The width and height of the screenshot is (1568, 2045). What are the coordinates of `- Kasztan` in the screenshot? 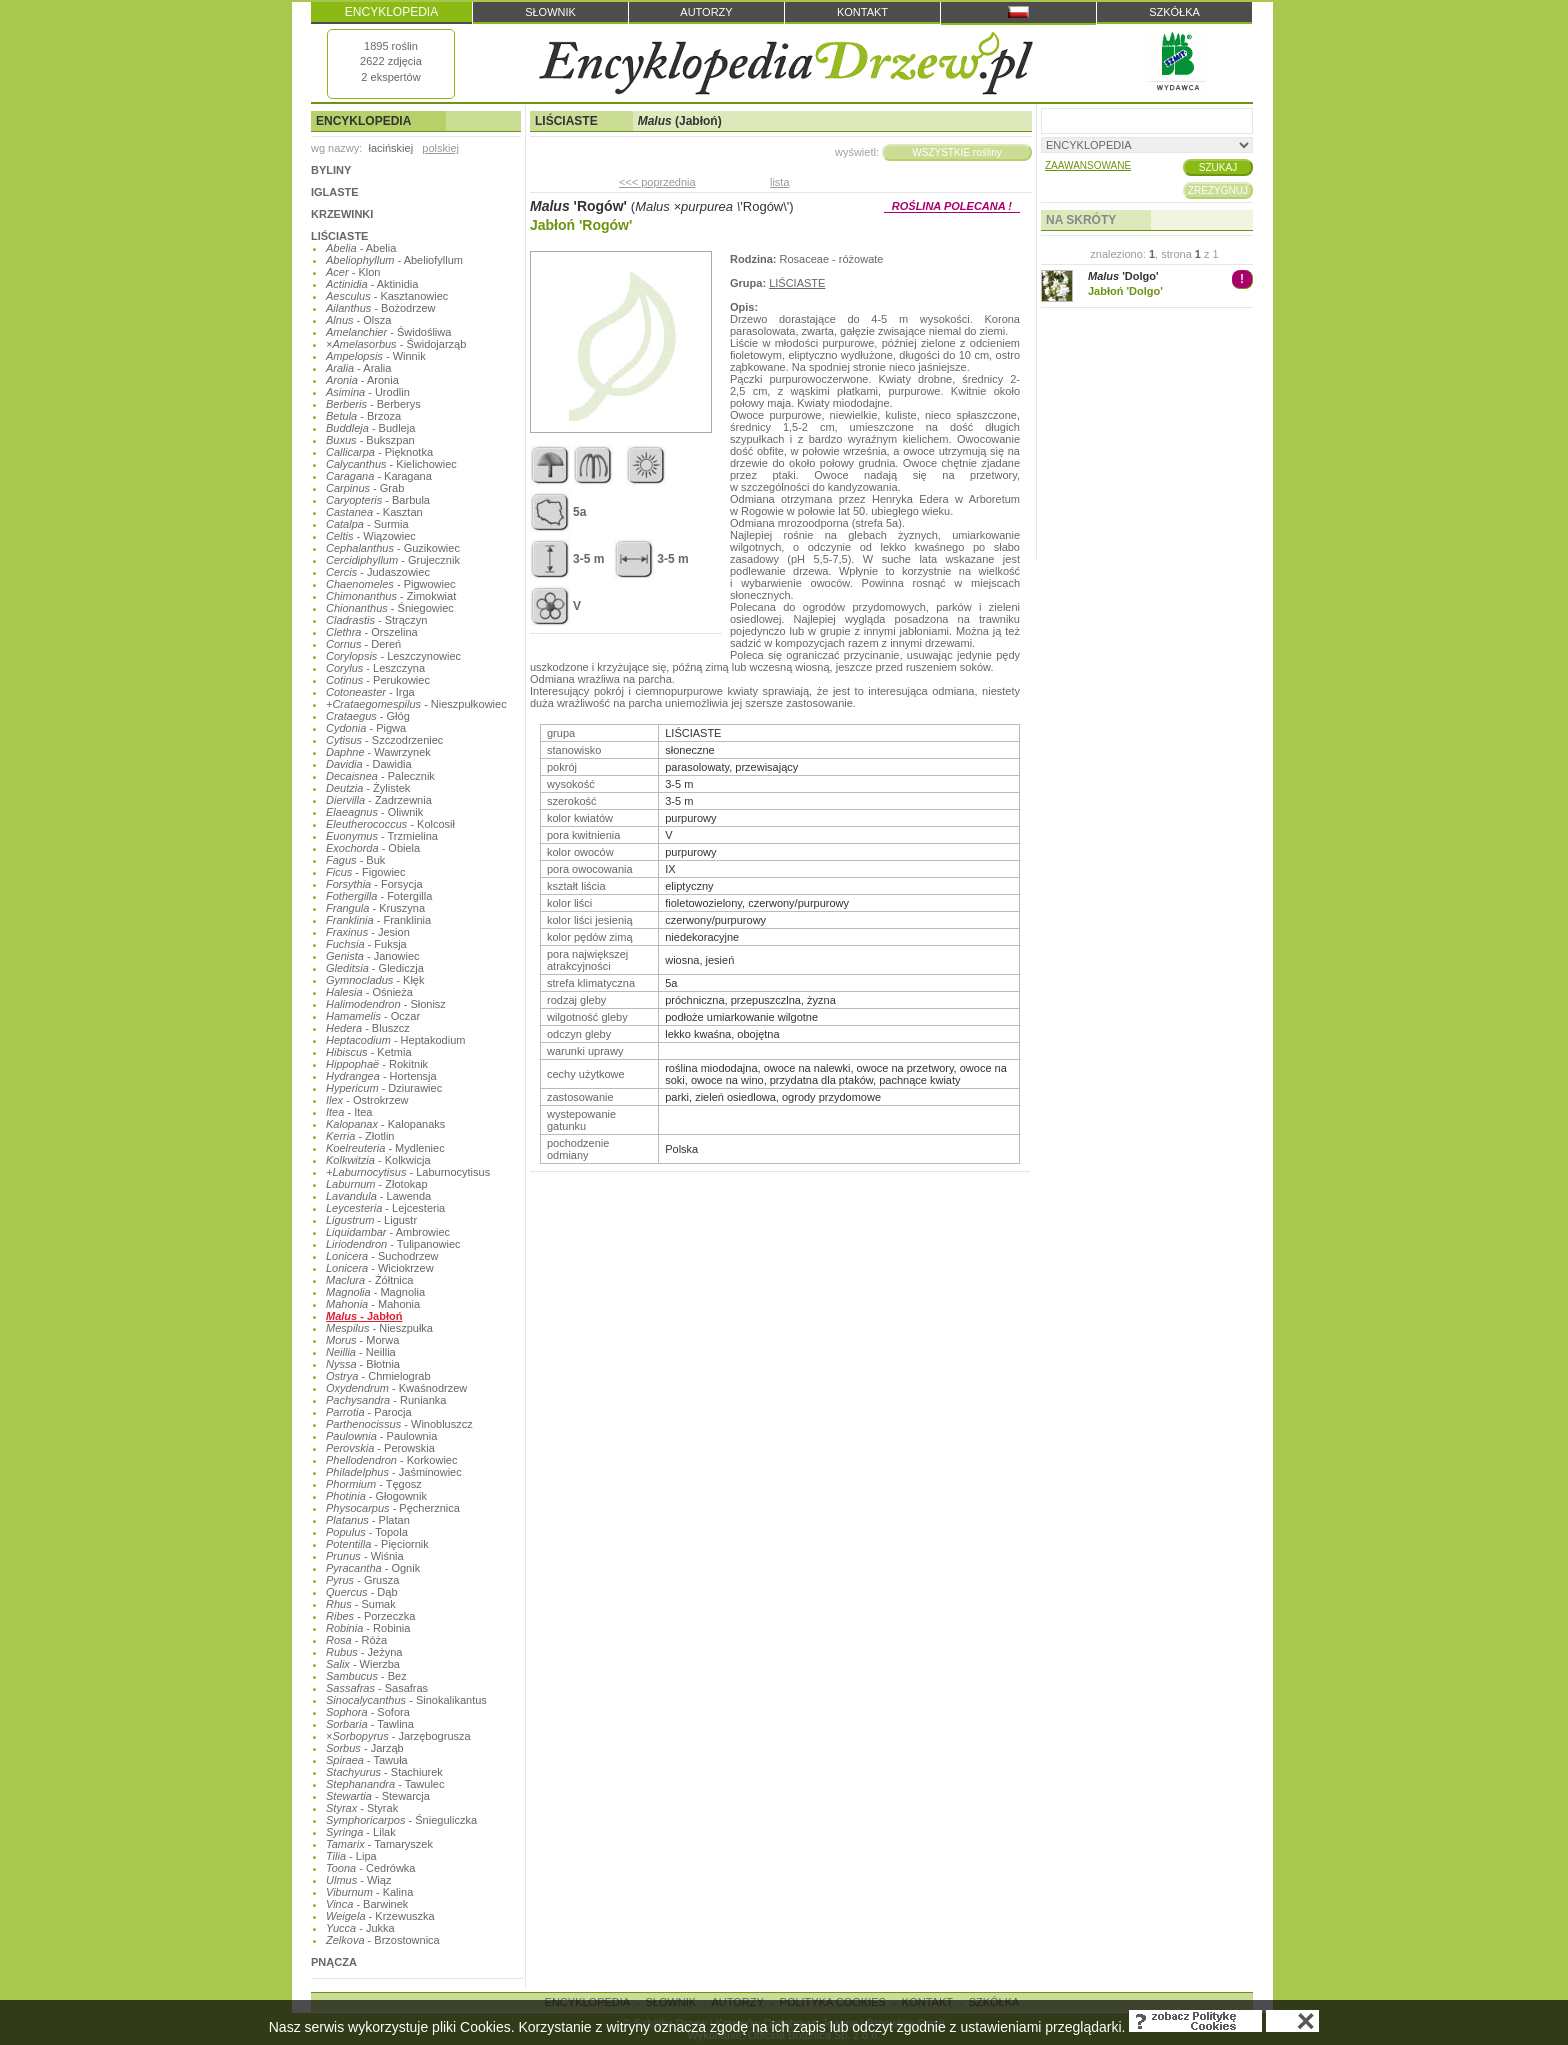 It's located at (374, 512).